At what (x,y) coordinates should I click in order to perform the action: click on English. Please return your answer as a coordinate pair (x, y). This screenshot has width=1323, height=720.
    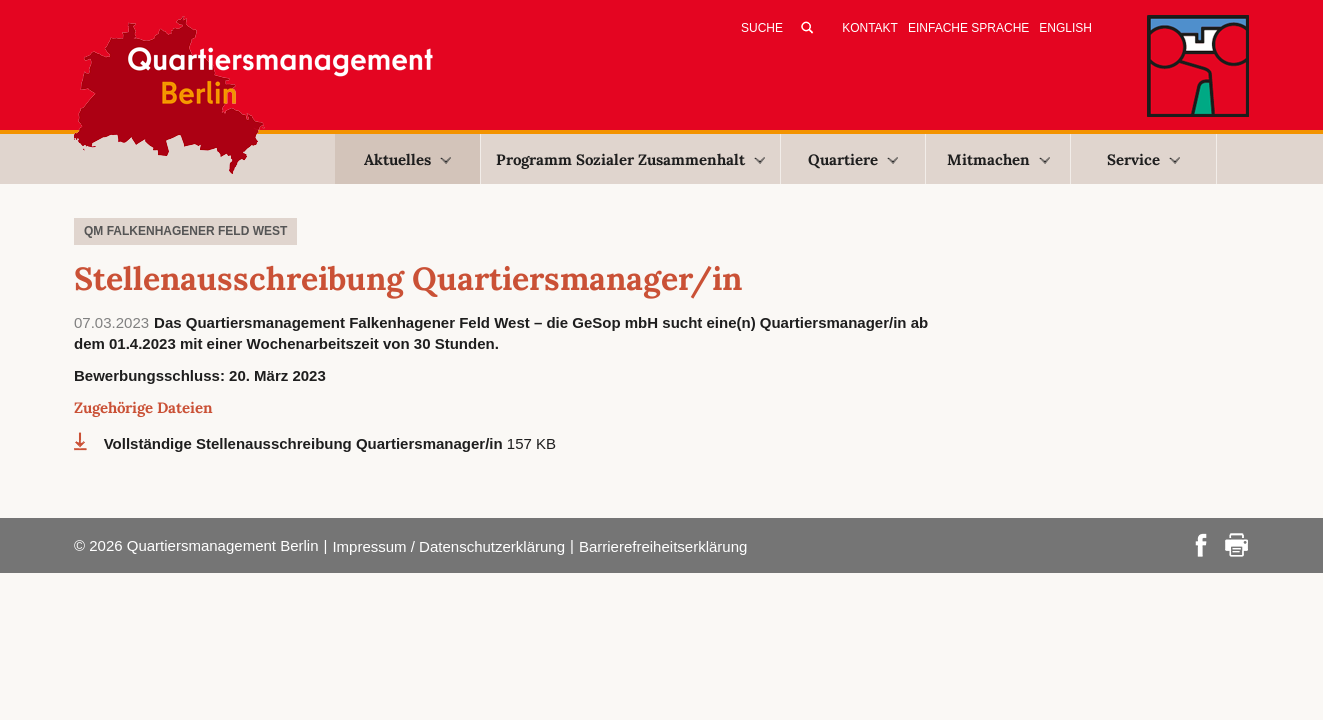
    Looking at the image, I should click on (1065, 28).